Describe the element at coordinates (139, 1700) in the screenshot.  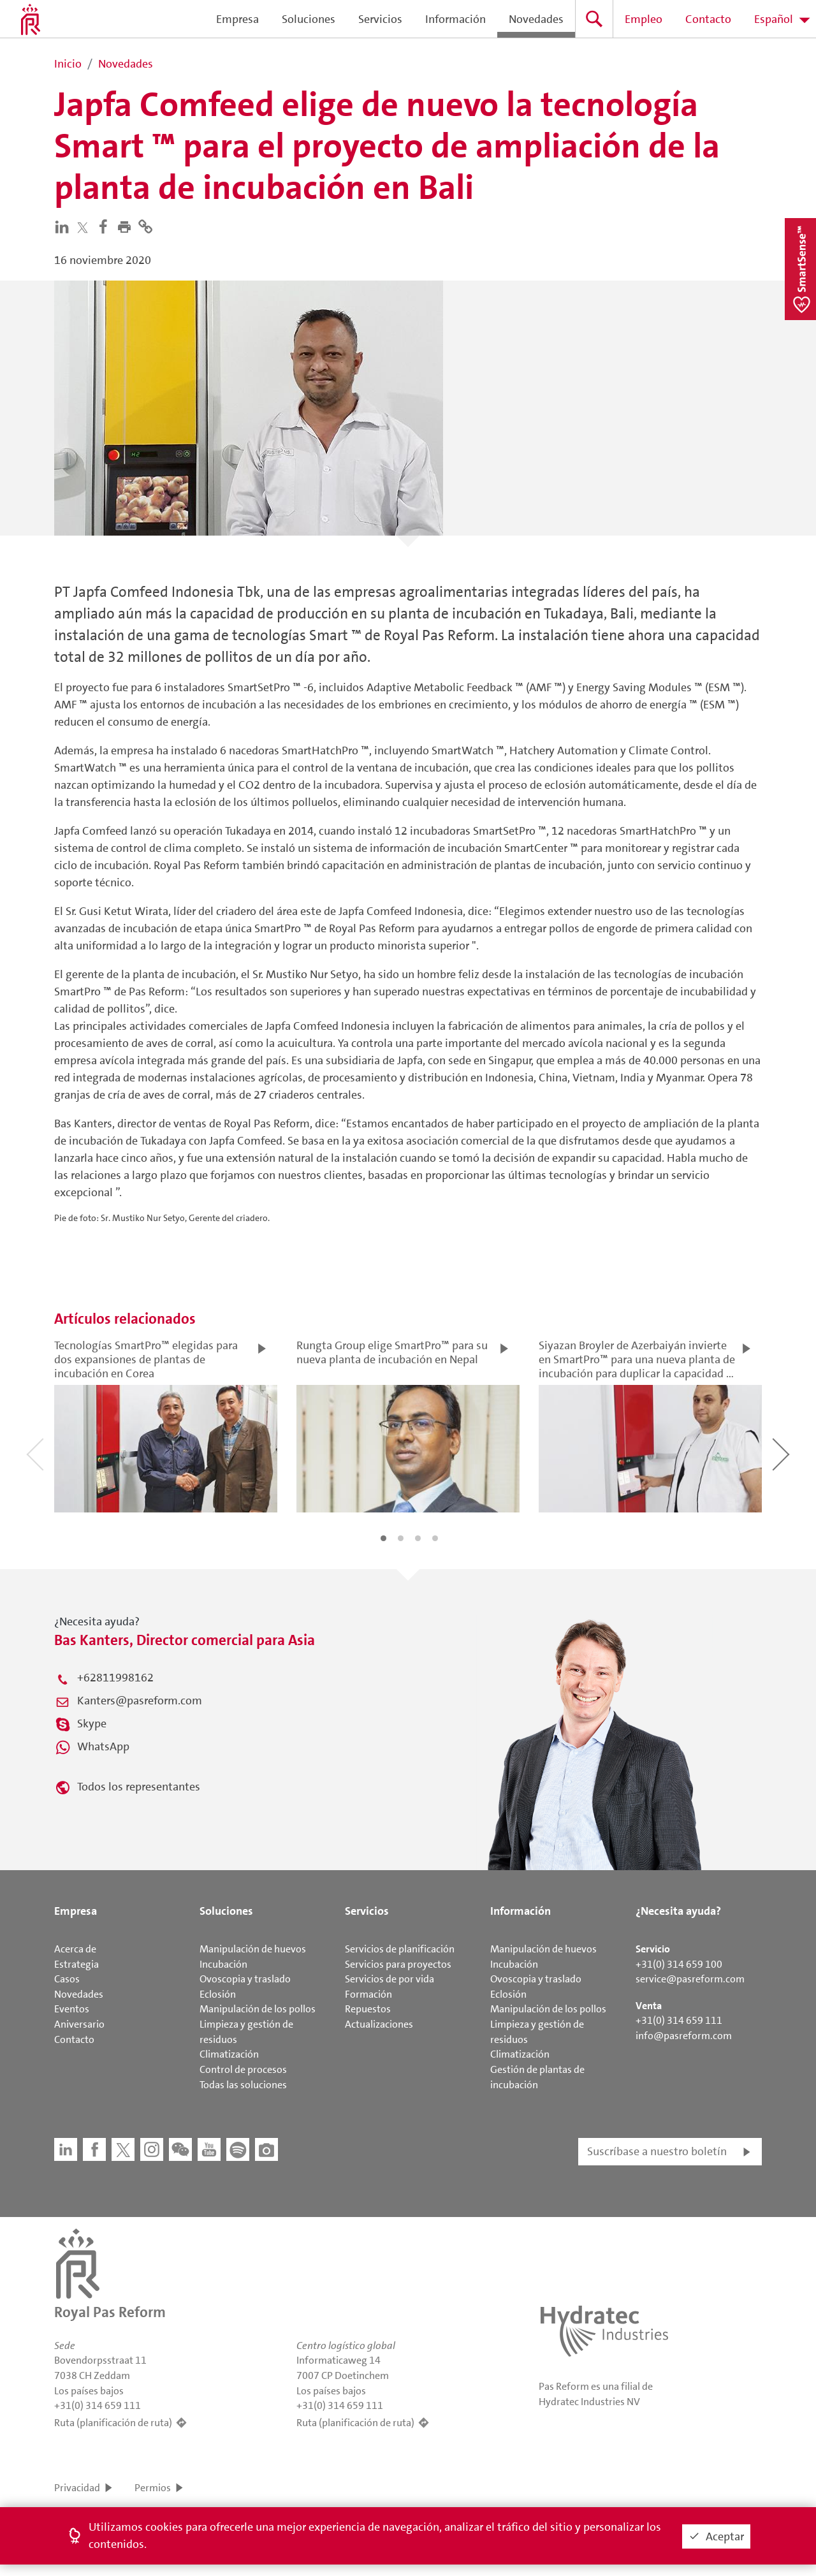
I see `Kanters@pasreform.com` at that location.